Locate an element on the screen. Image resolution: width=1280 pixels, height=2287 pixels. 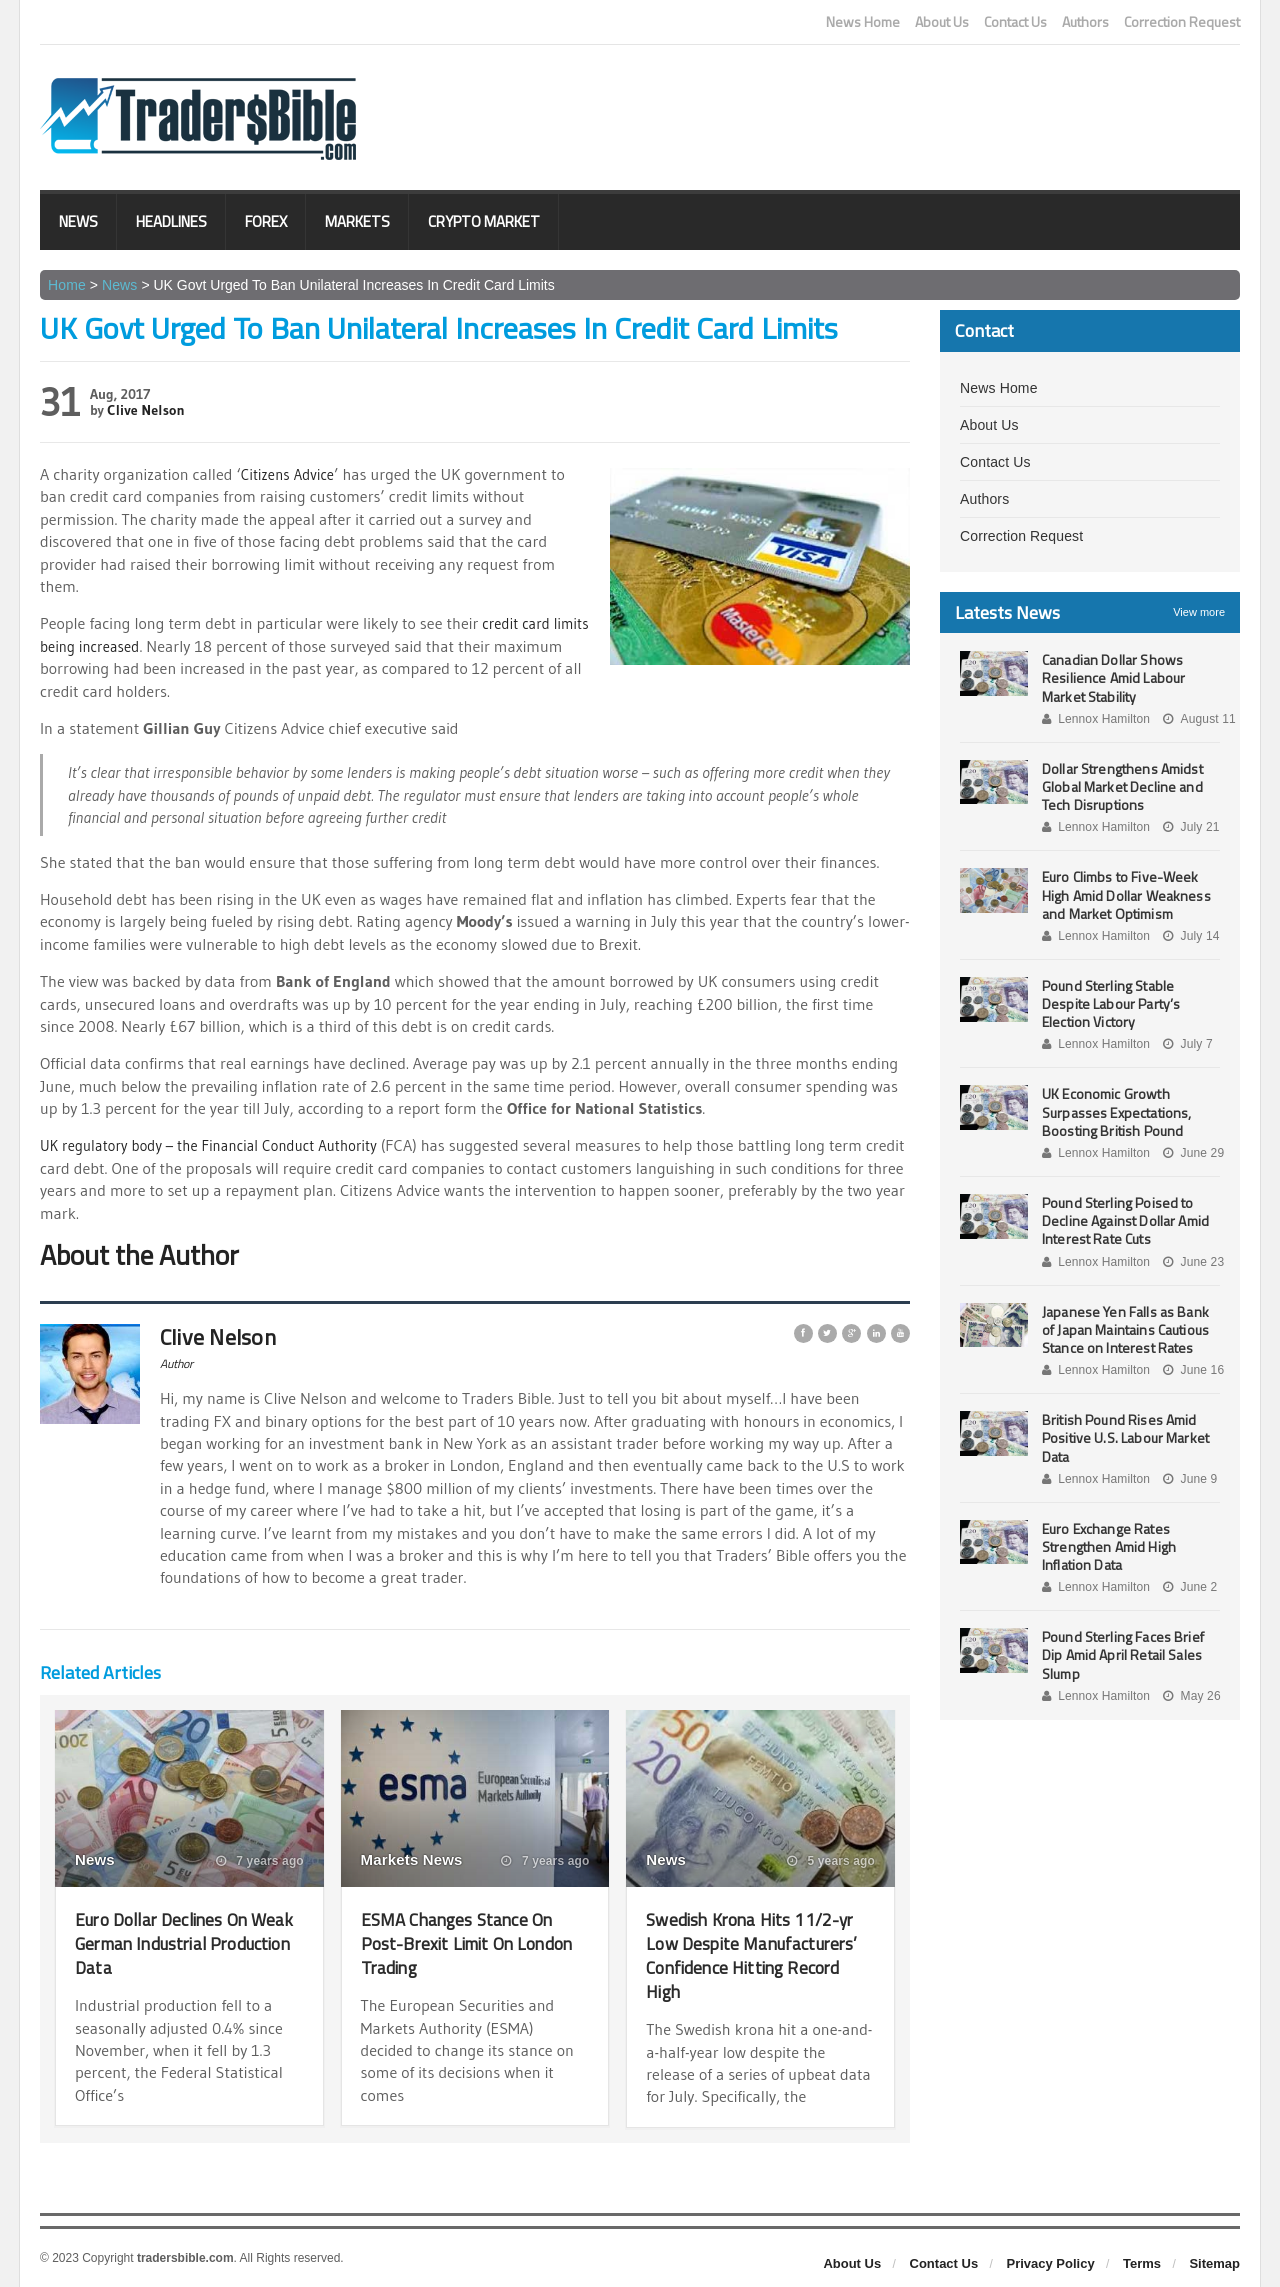
August 11 is located at coordinates (1196, 719).